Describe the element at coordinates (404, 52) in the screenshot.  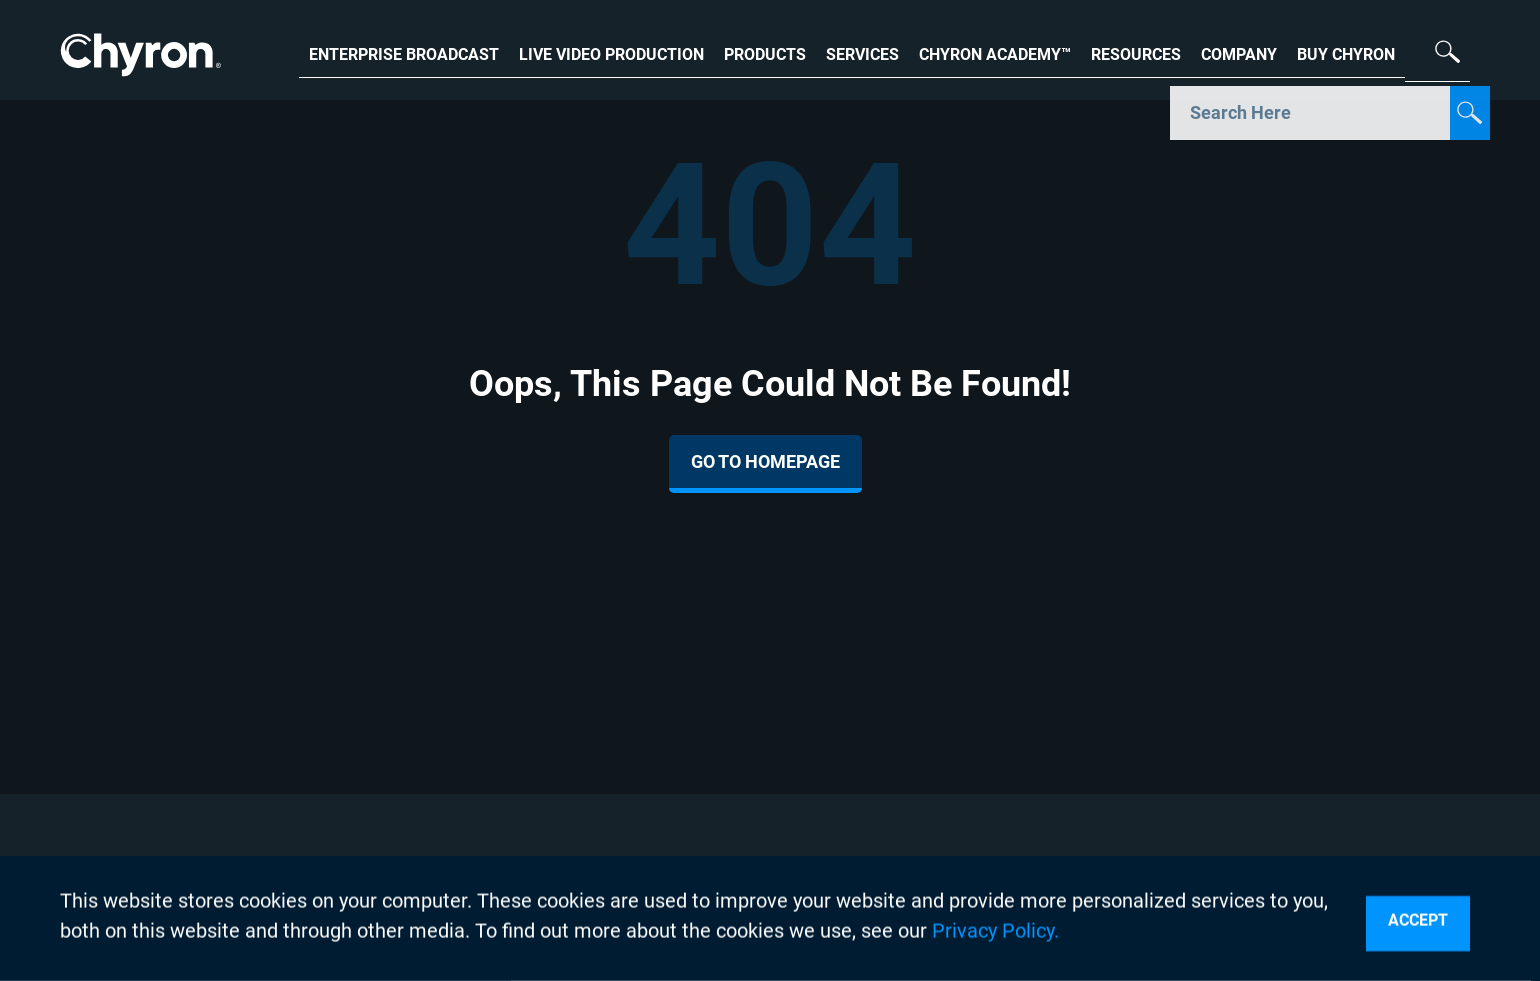
I see `ENTERPRISE BROADCAST` at that location.